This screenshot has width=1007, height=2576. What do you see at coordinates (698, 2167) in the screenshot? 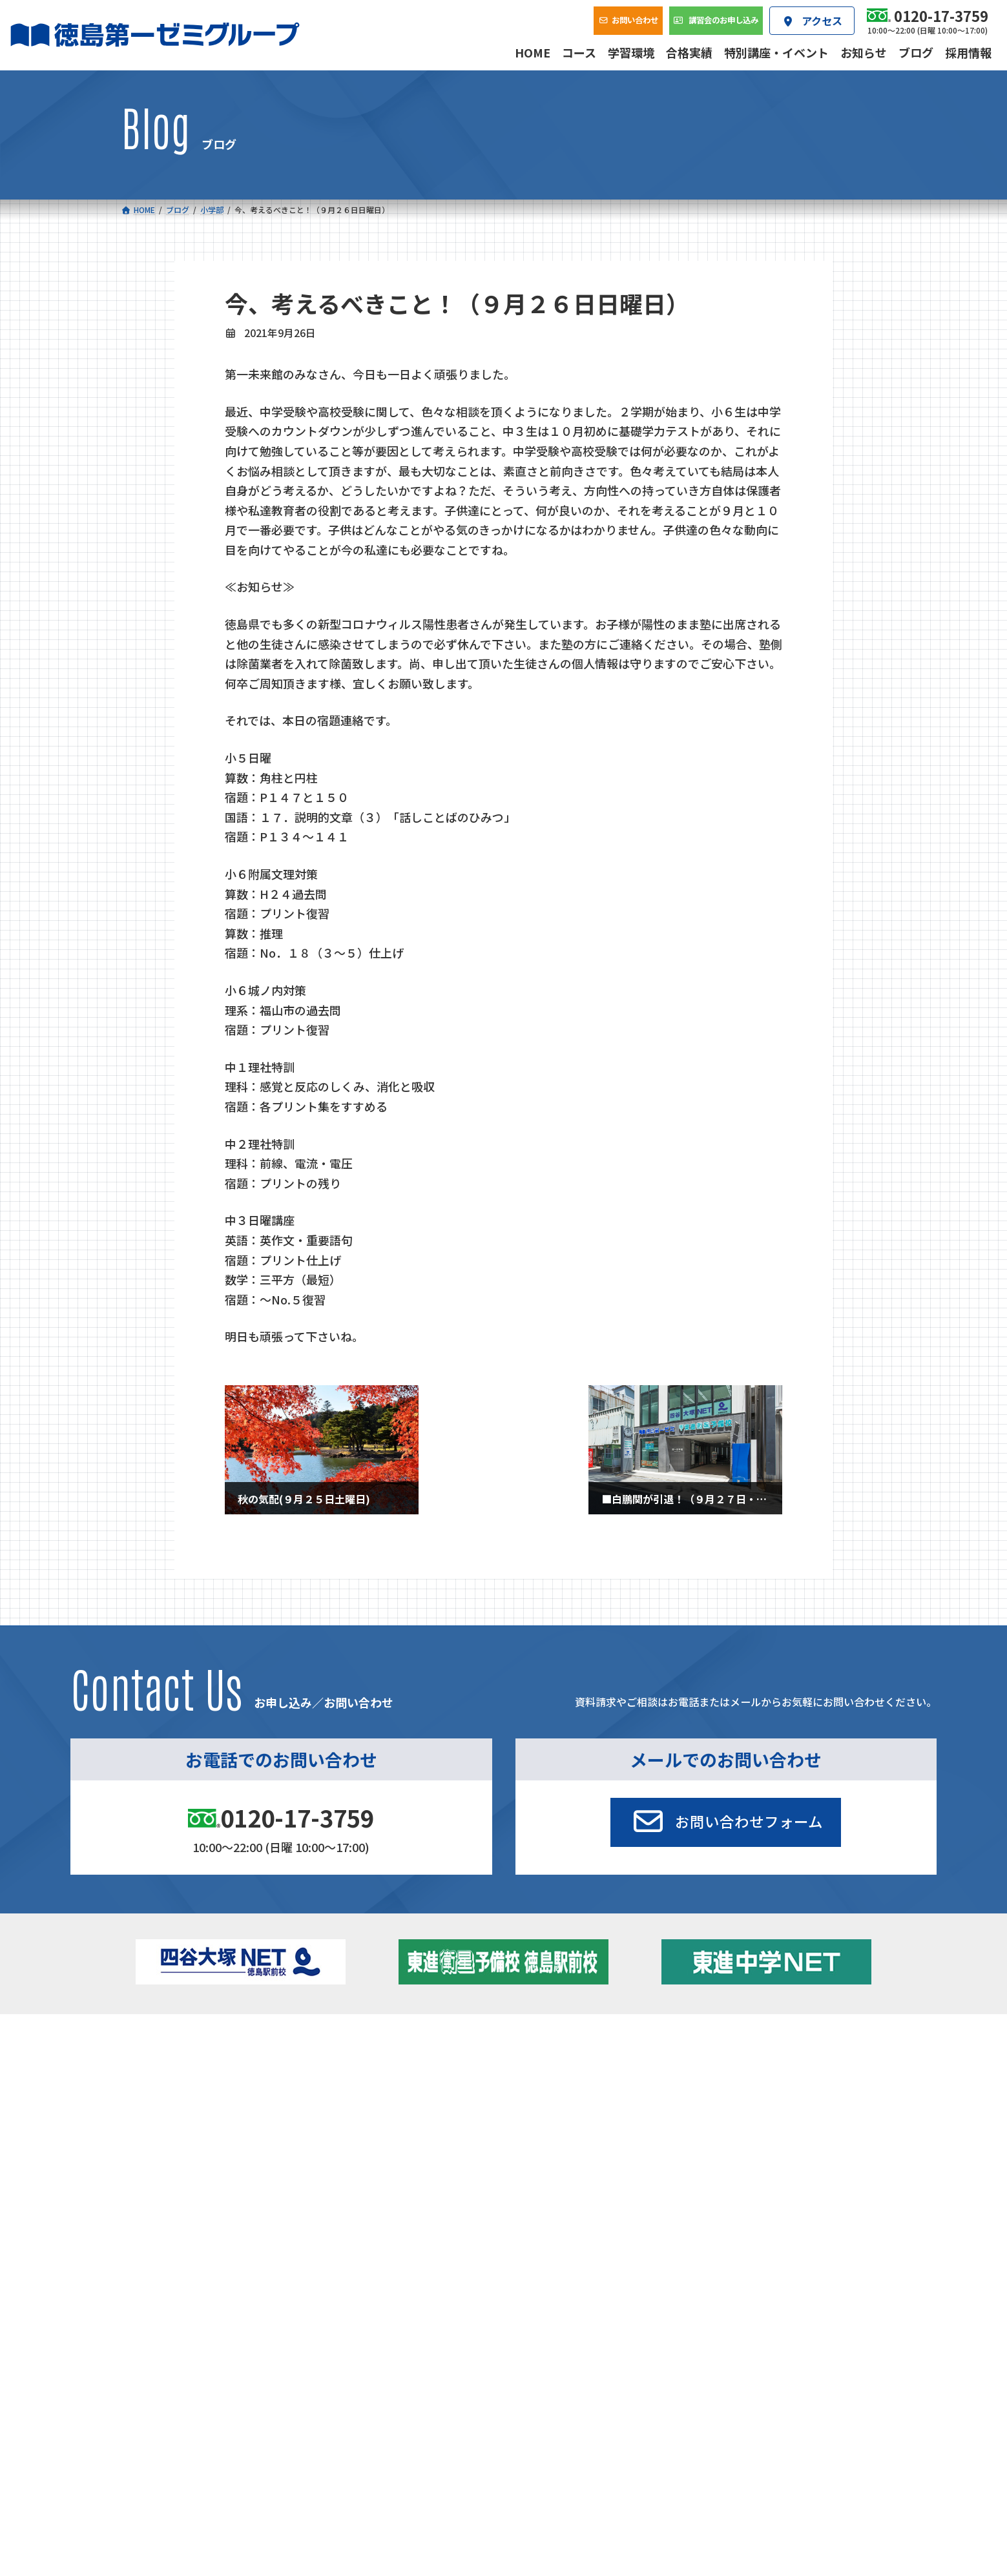
I see `採用情報` at bounding box center [698, 2167].